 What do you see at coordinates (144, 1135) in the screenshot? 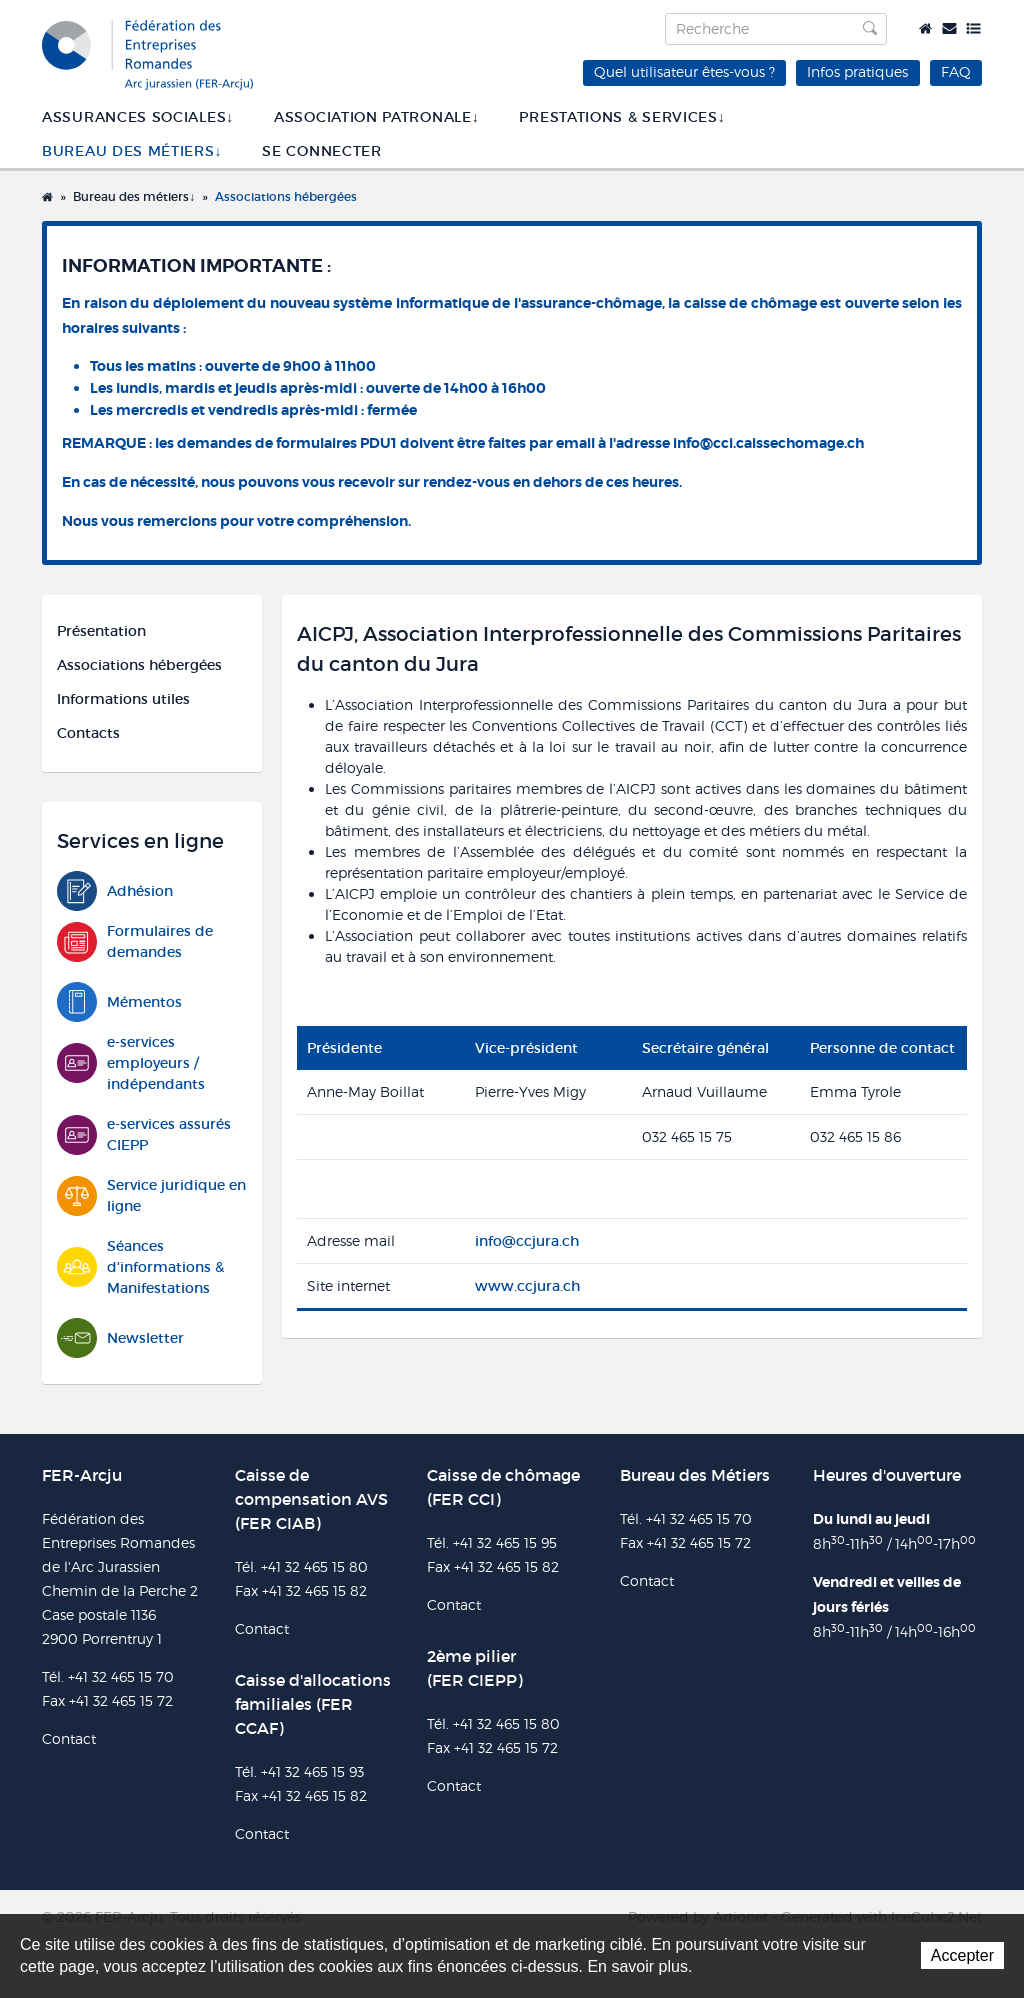
I see `e-services assurés CIEPP` at bounding box center [144, 1135].